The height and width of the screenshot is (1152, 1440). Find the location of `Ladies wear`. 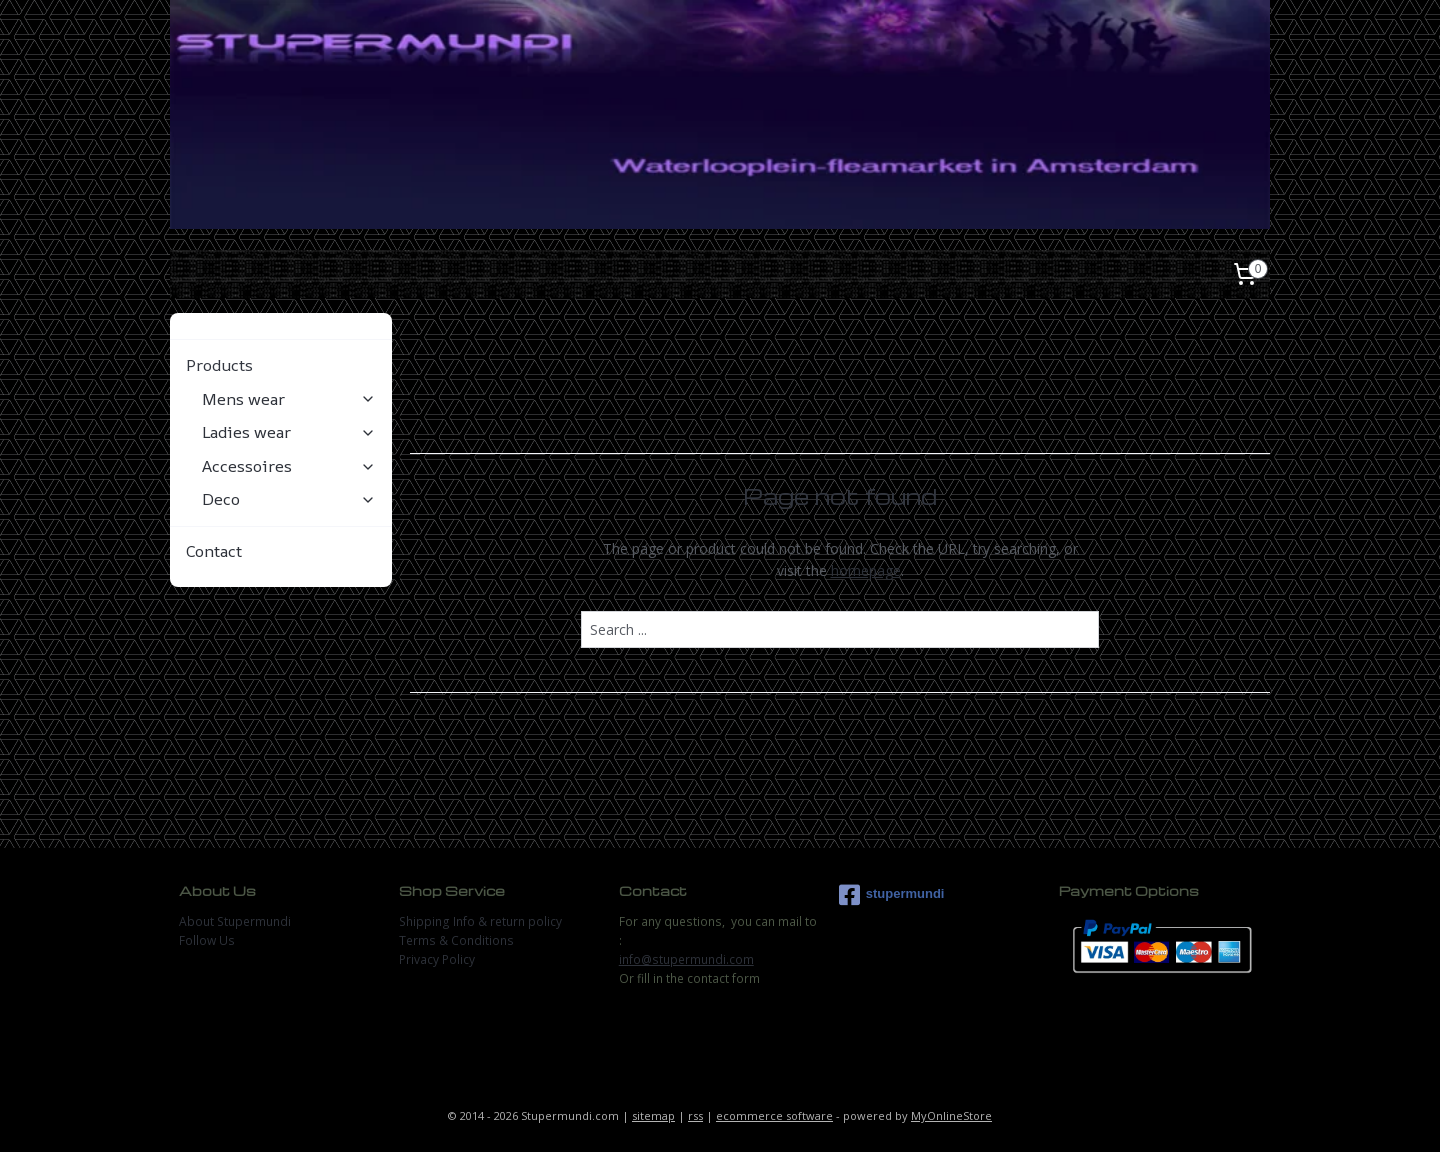

Ladies wear is located at coordinates (289, 432).